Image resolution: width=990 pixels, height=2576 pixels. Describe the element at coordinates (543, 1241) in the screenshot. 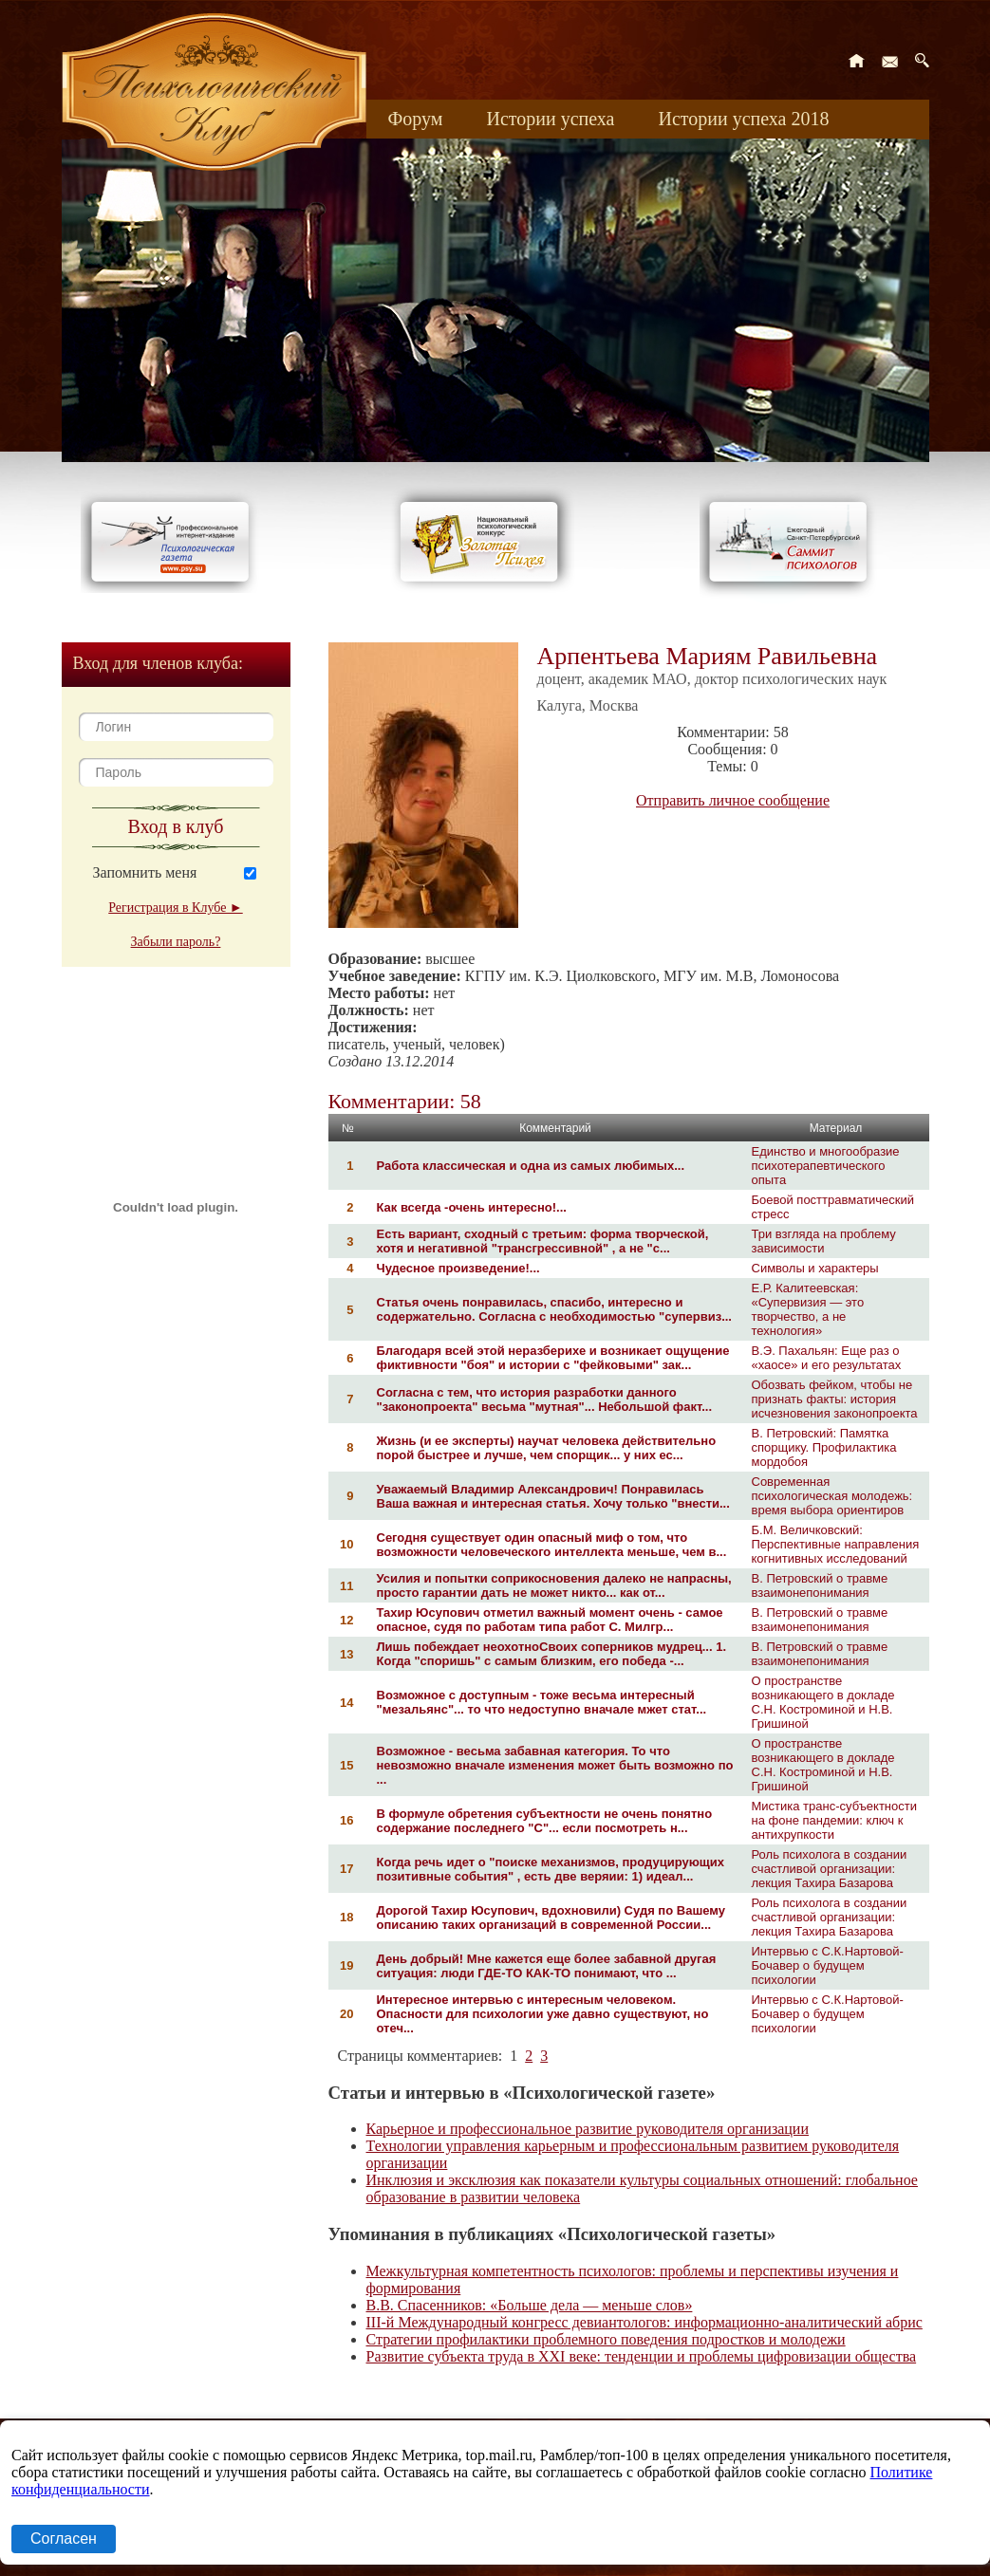

I see `Есть вариант, сходный с третьим: форма творческой, хотя и негативной "трансгрессивной" , а не "с...` at that location.